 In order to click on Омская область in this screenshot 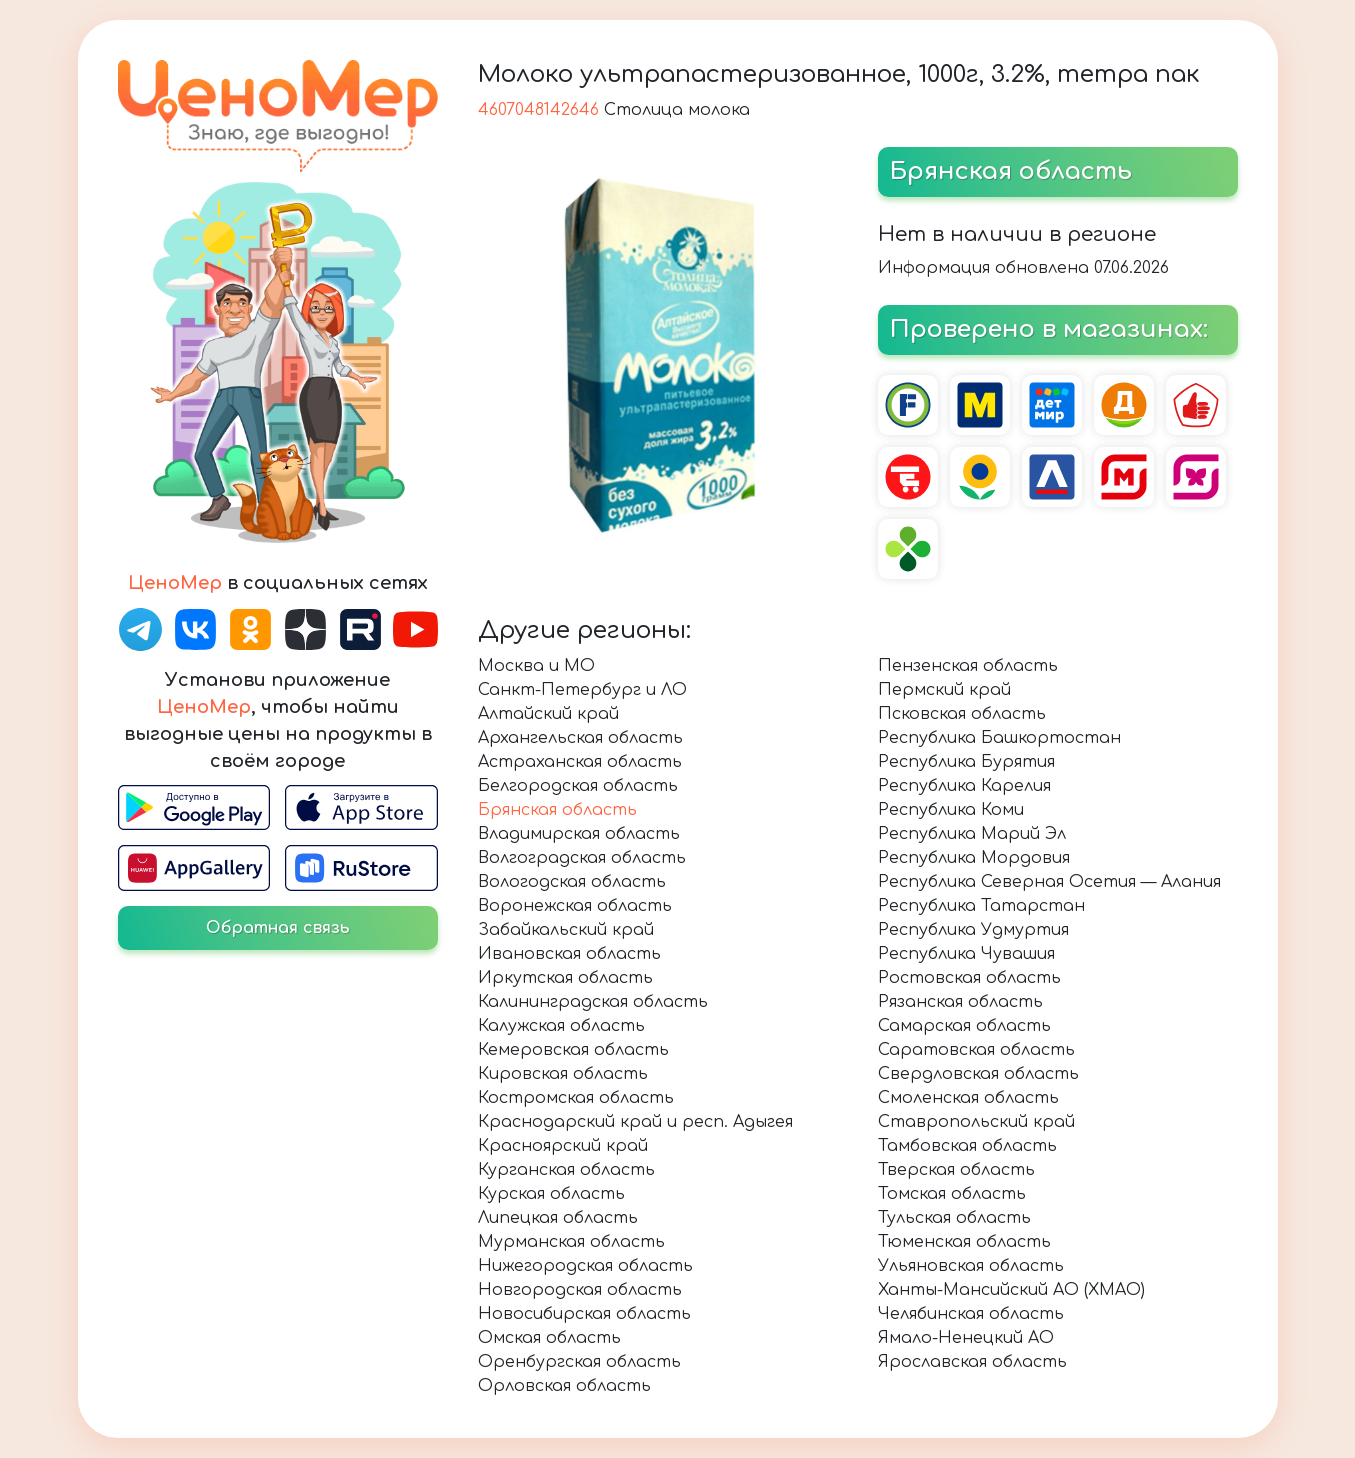, I will do `click(549, 1338)`.